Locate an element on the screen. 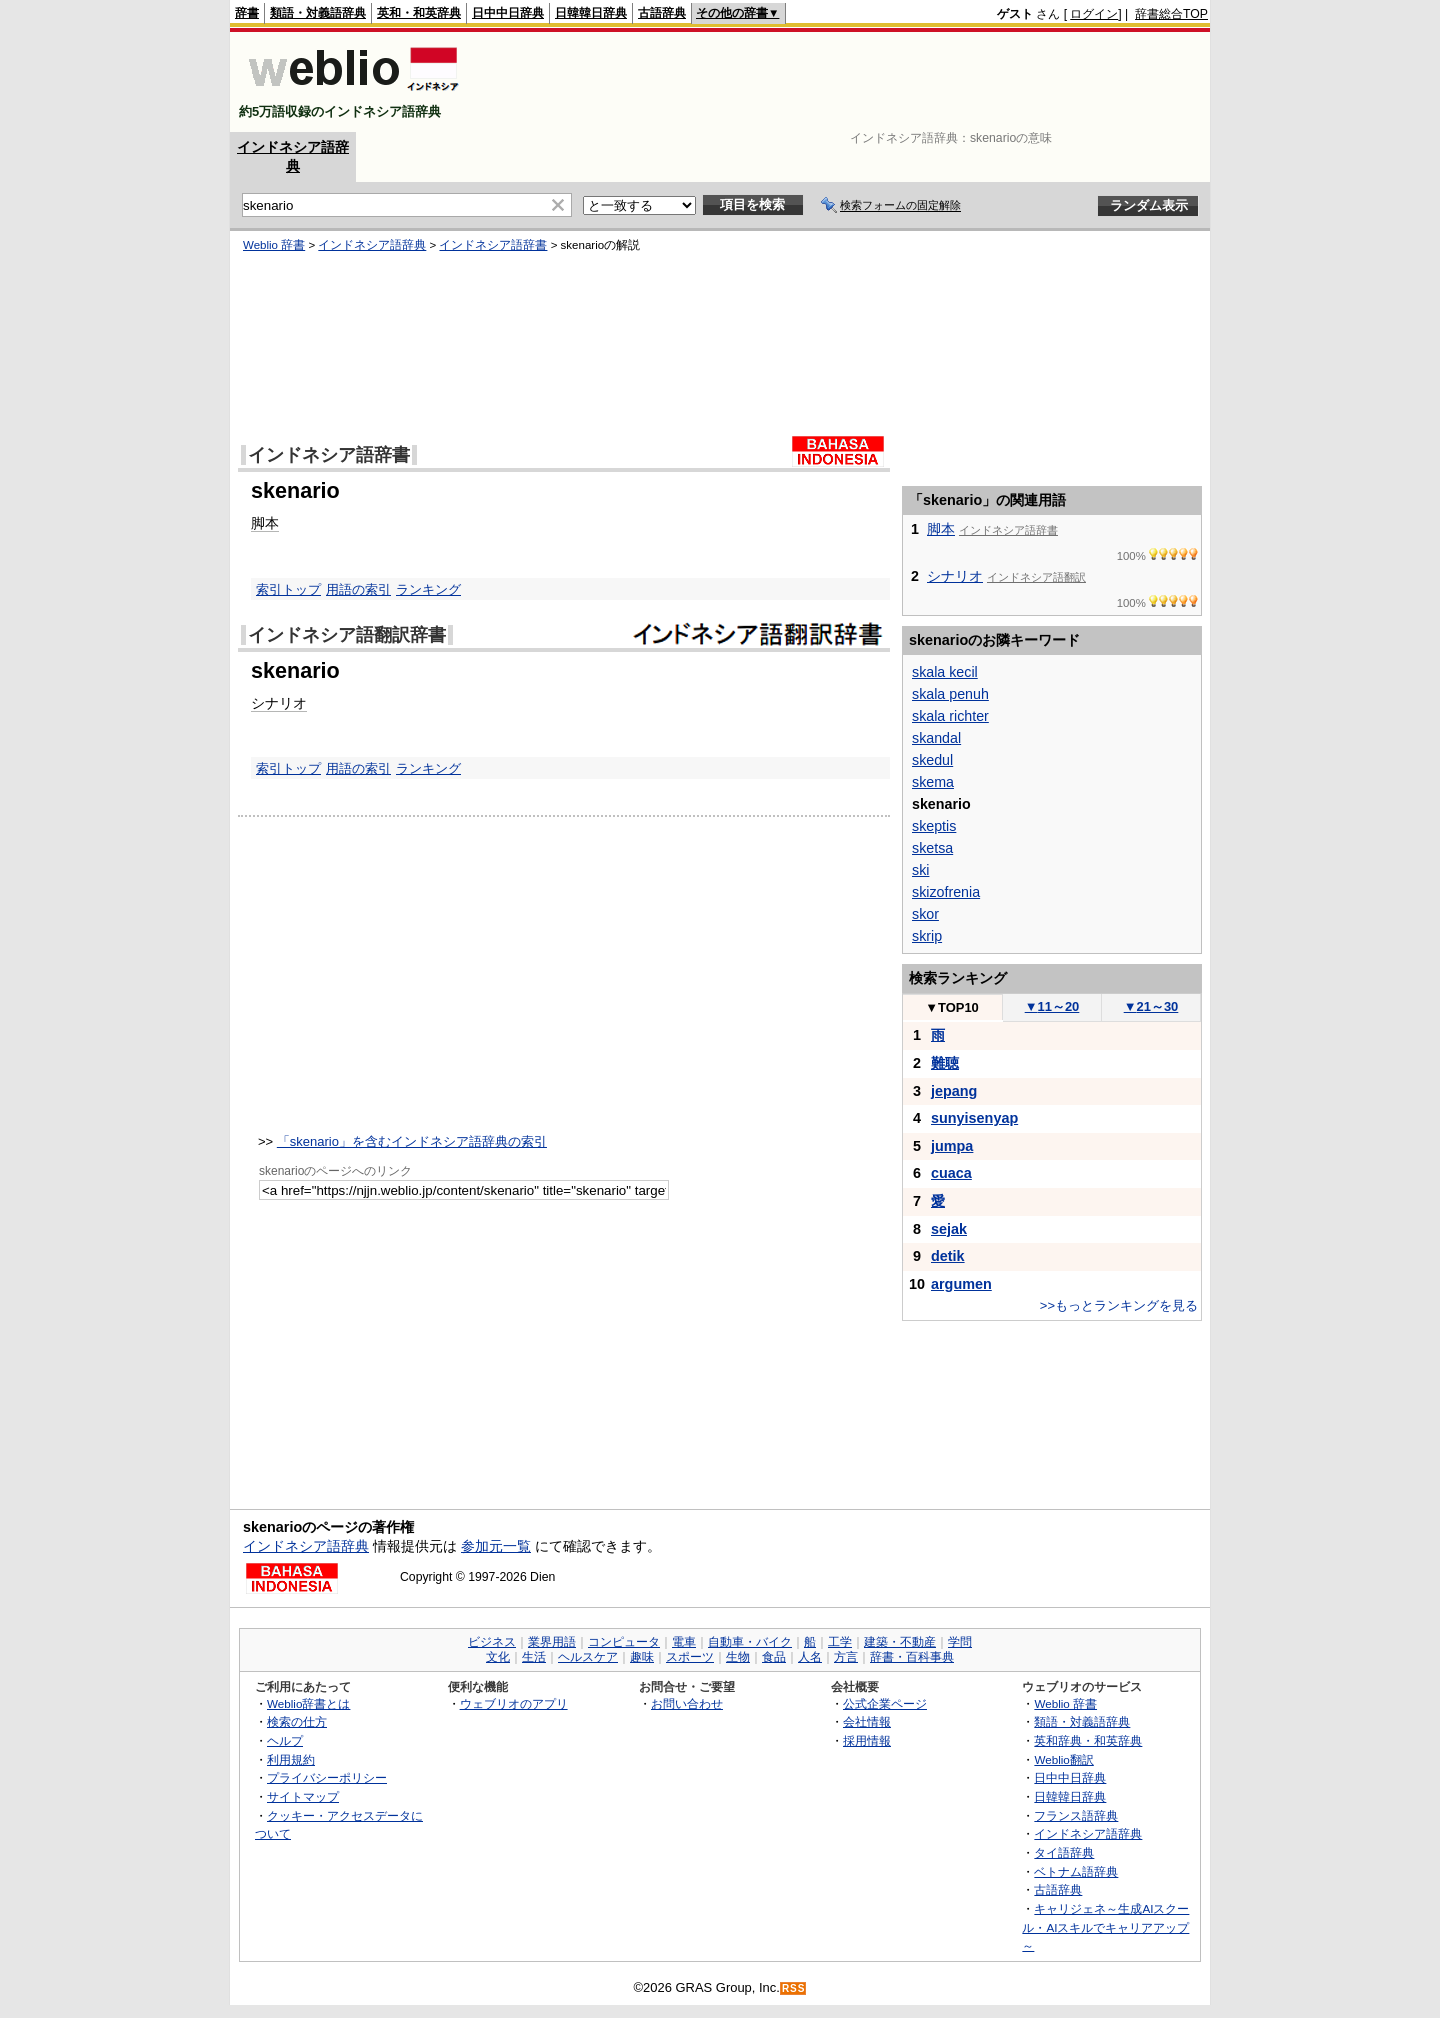 The height and width of the screenshot is (2018, 1440). インドネシア語翻訳辞書 is located at coordinates (347, 635).